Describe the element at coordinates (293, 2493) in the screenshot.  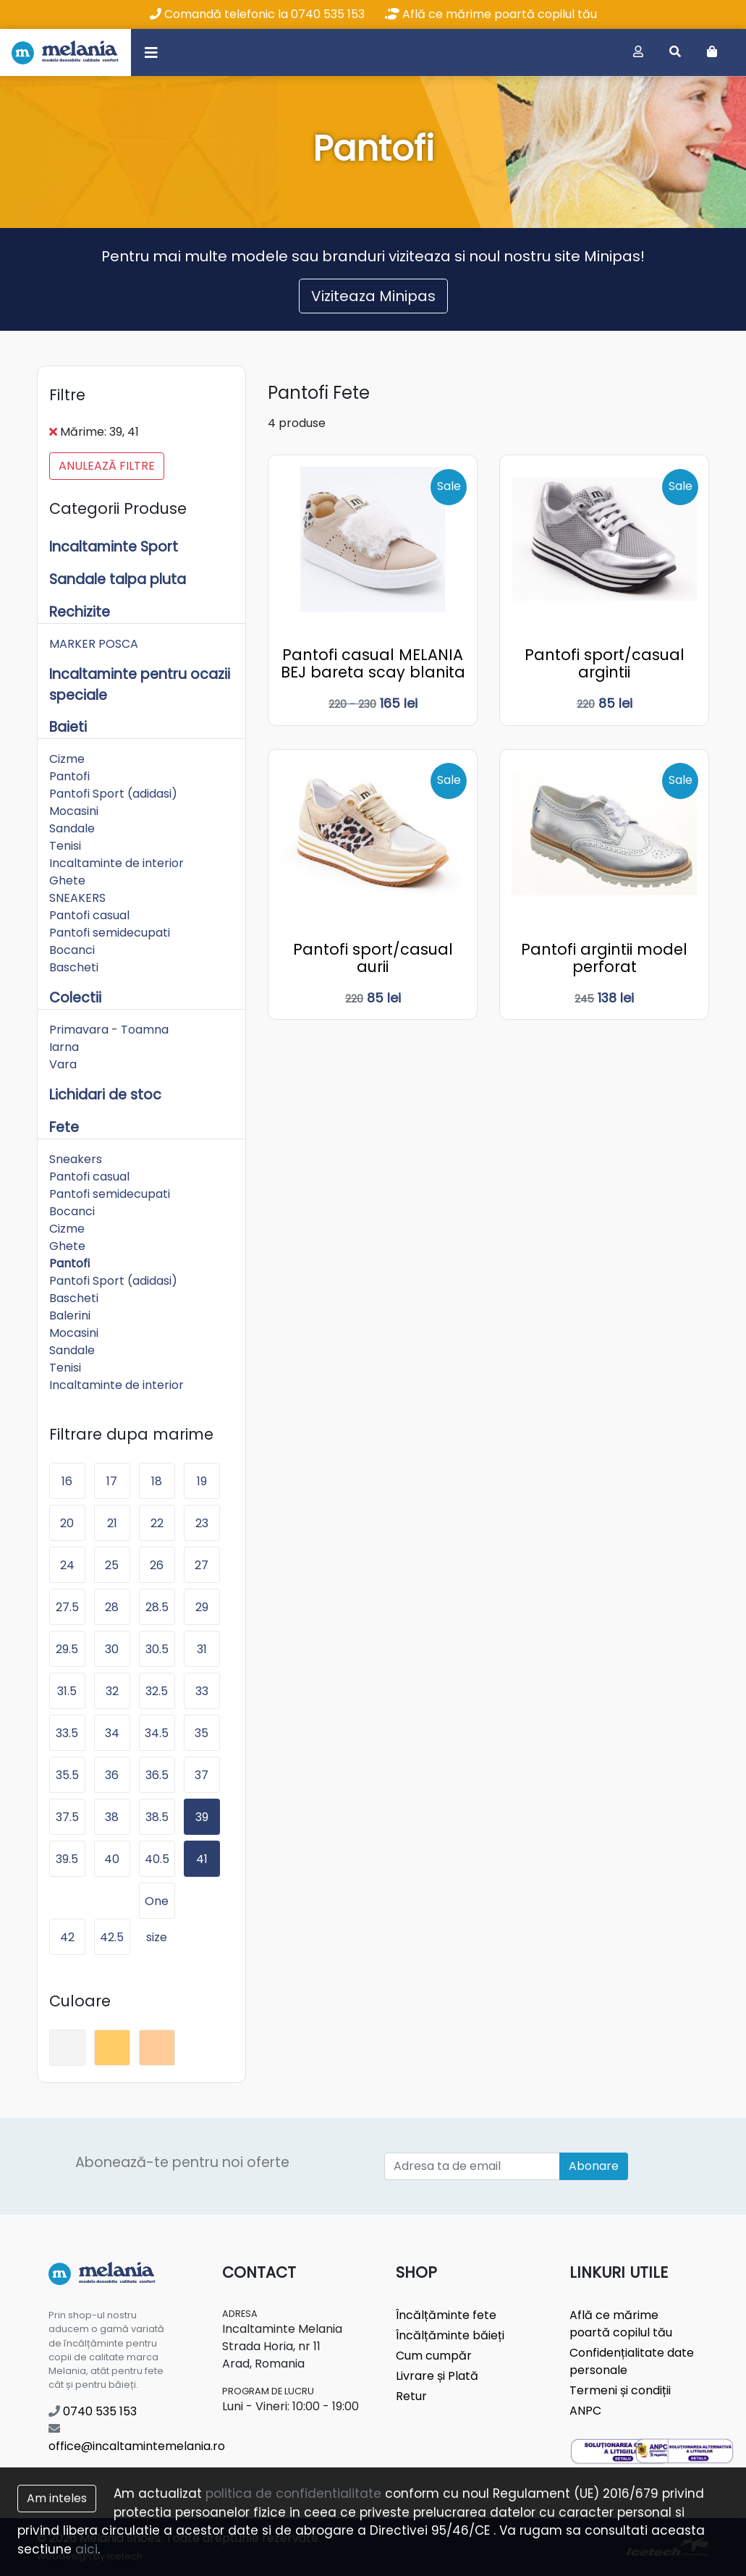
I see `politica de confidentialitate` at that location.